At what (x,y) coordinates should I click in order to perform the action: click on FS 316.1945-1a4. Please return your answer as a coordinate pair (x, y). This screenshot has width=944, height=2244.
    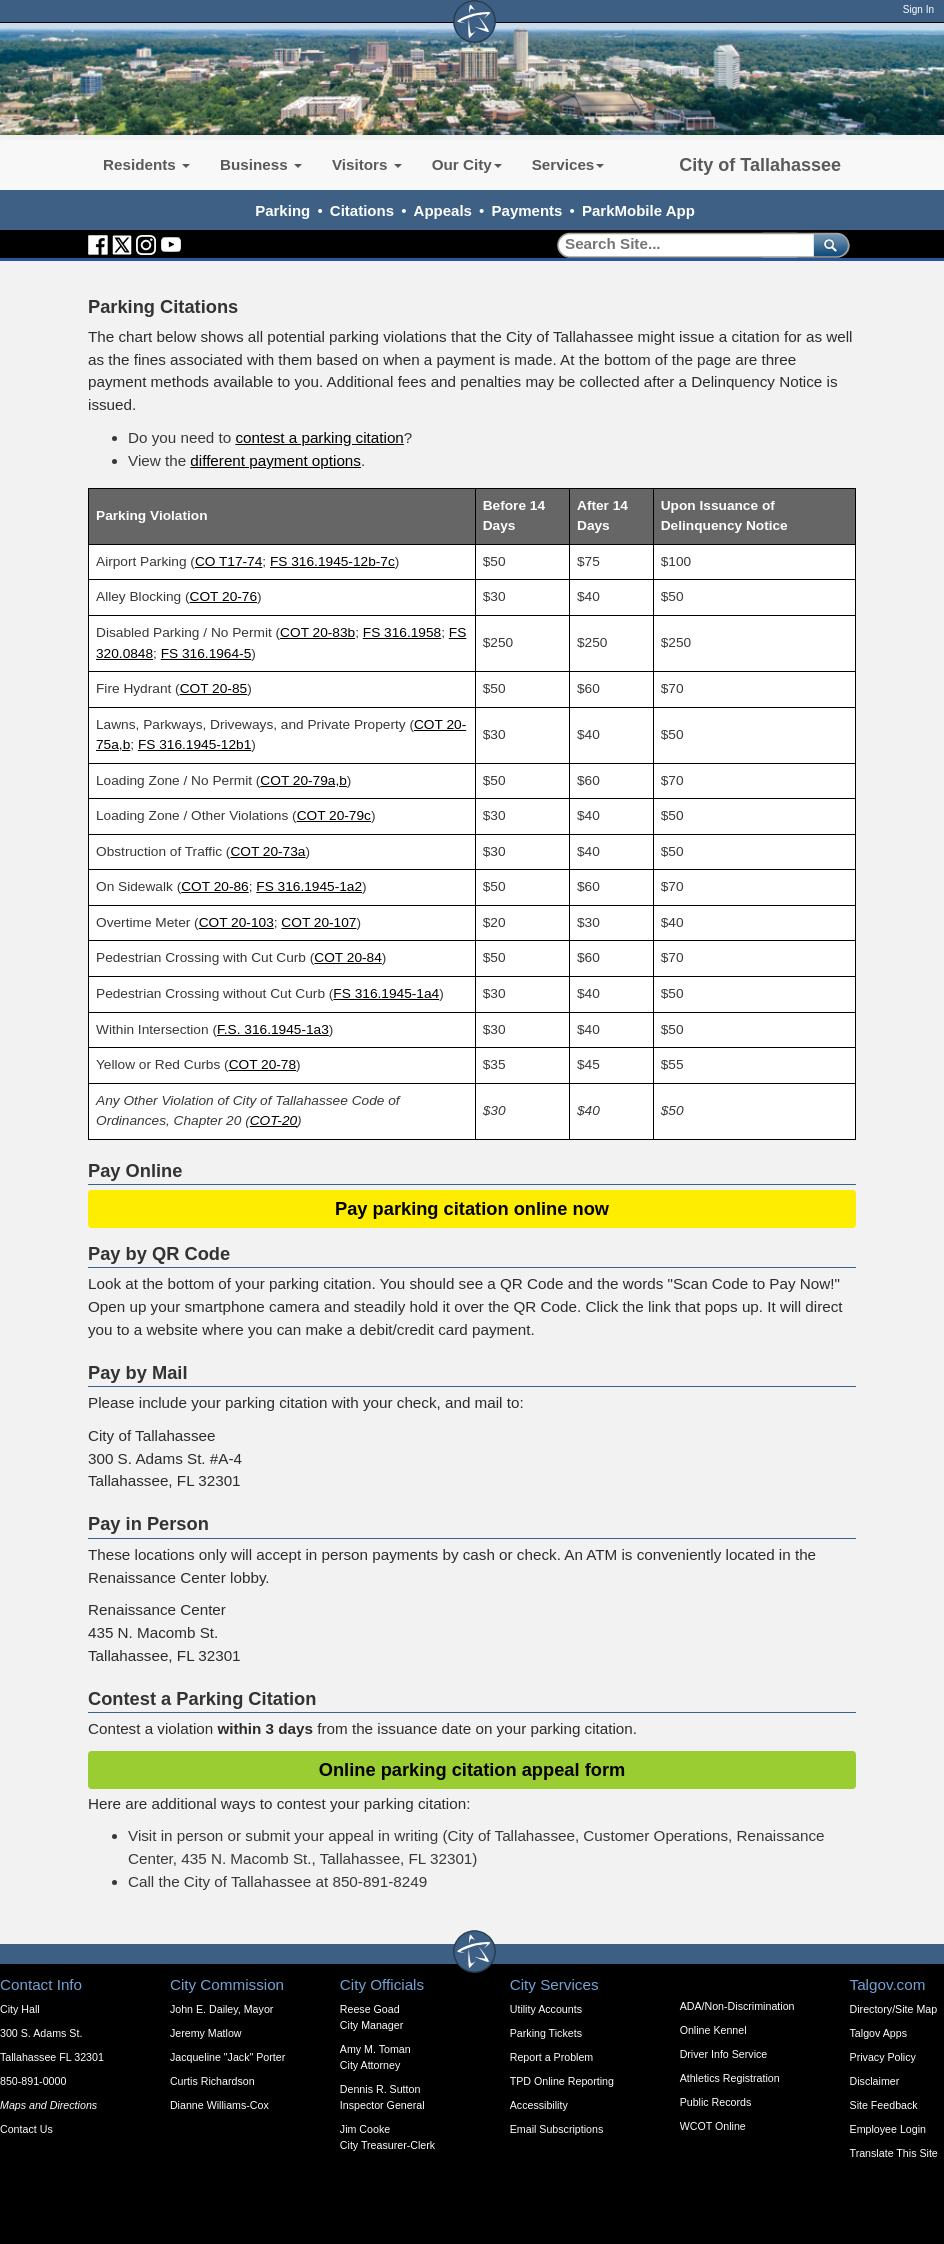
    Looking at the image, I should click on (386, 993).